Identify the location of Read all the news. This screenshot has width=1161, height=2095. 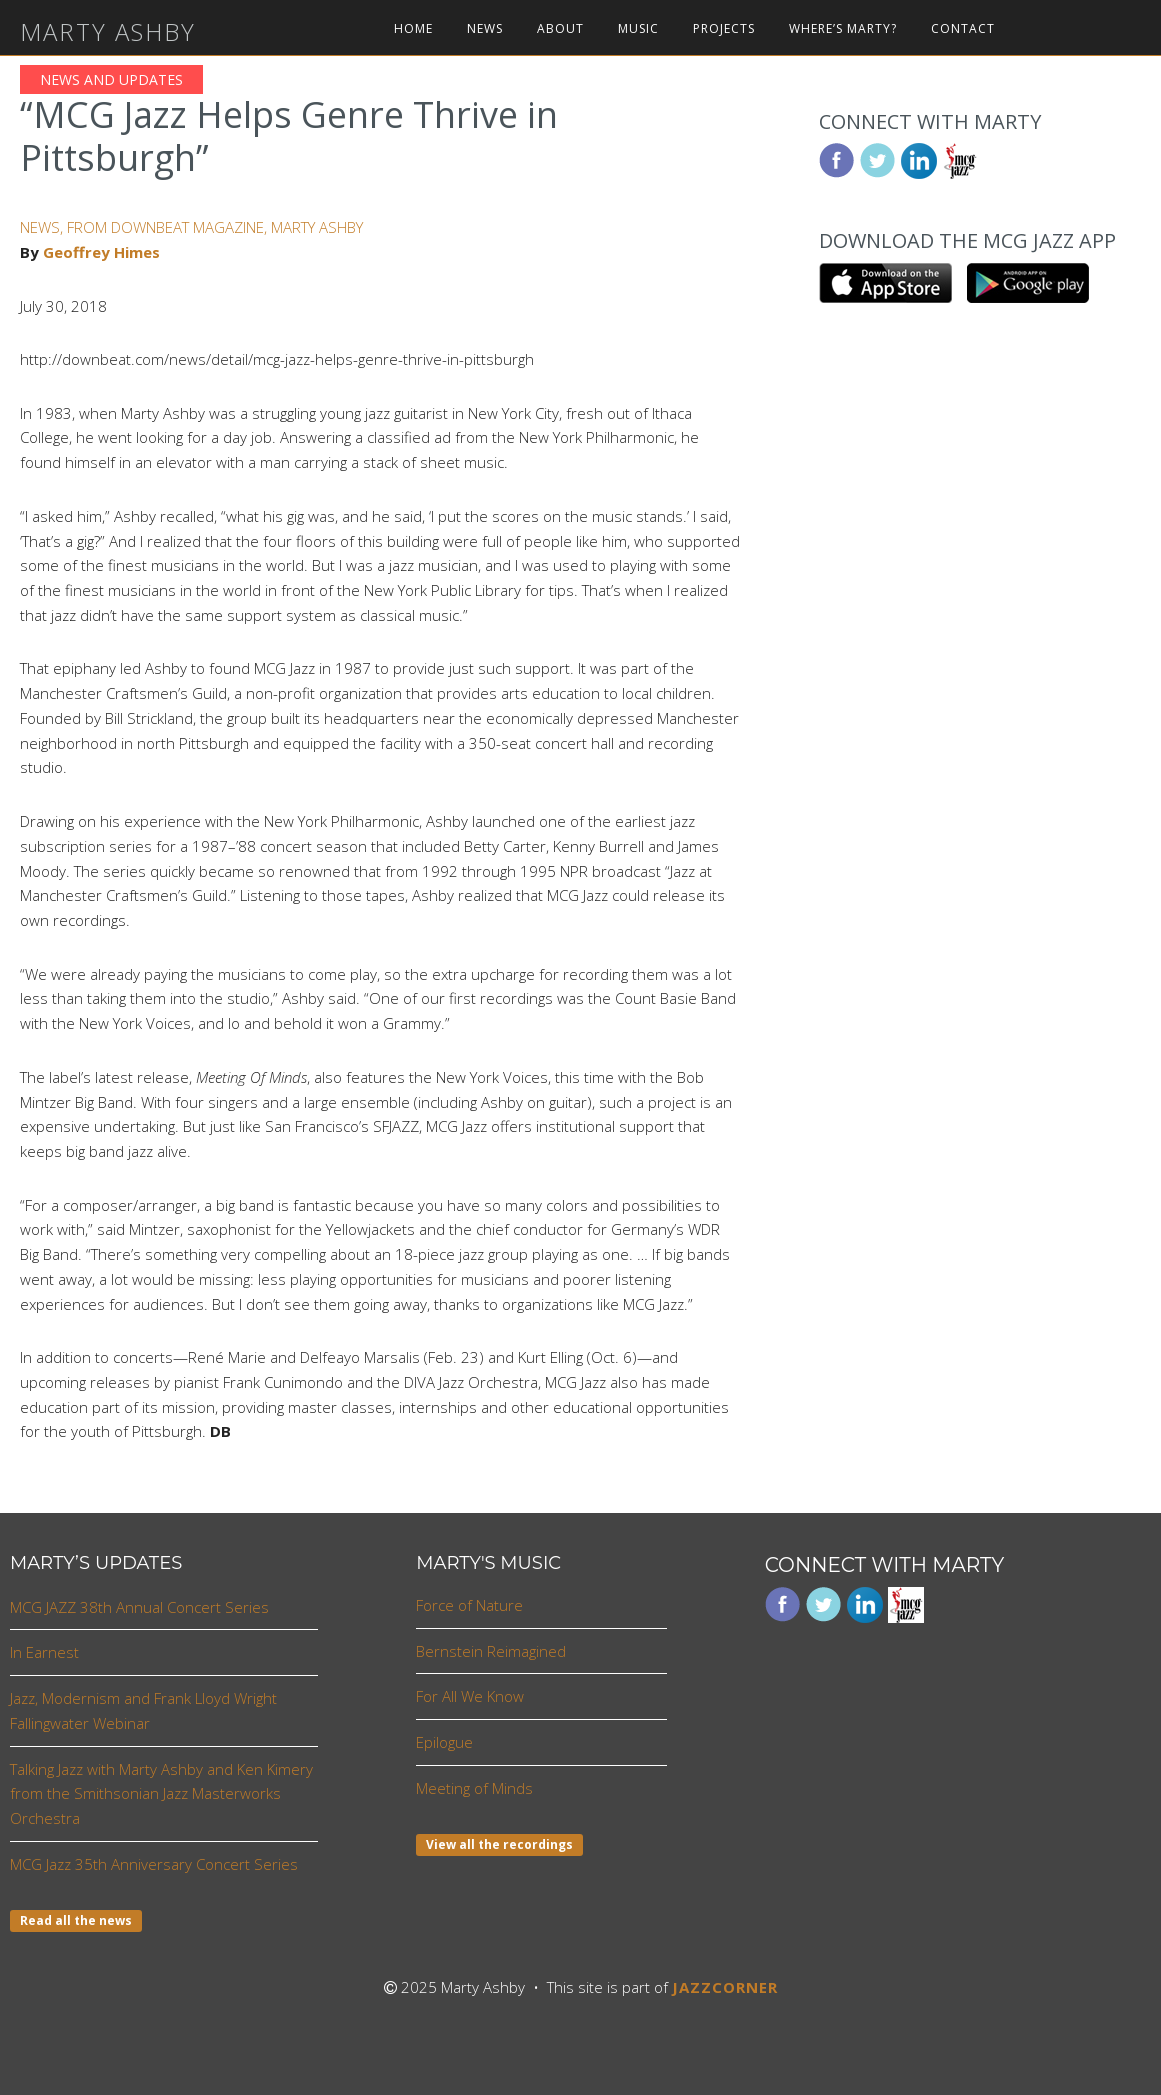
(76, 1920).